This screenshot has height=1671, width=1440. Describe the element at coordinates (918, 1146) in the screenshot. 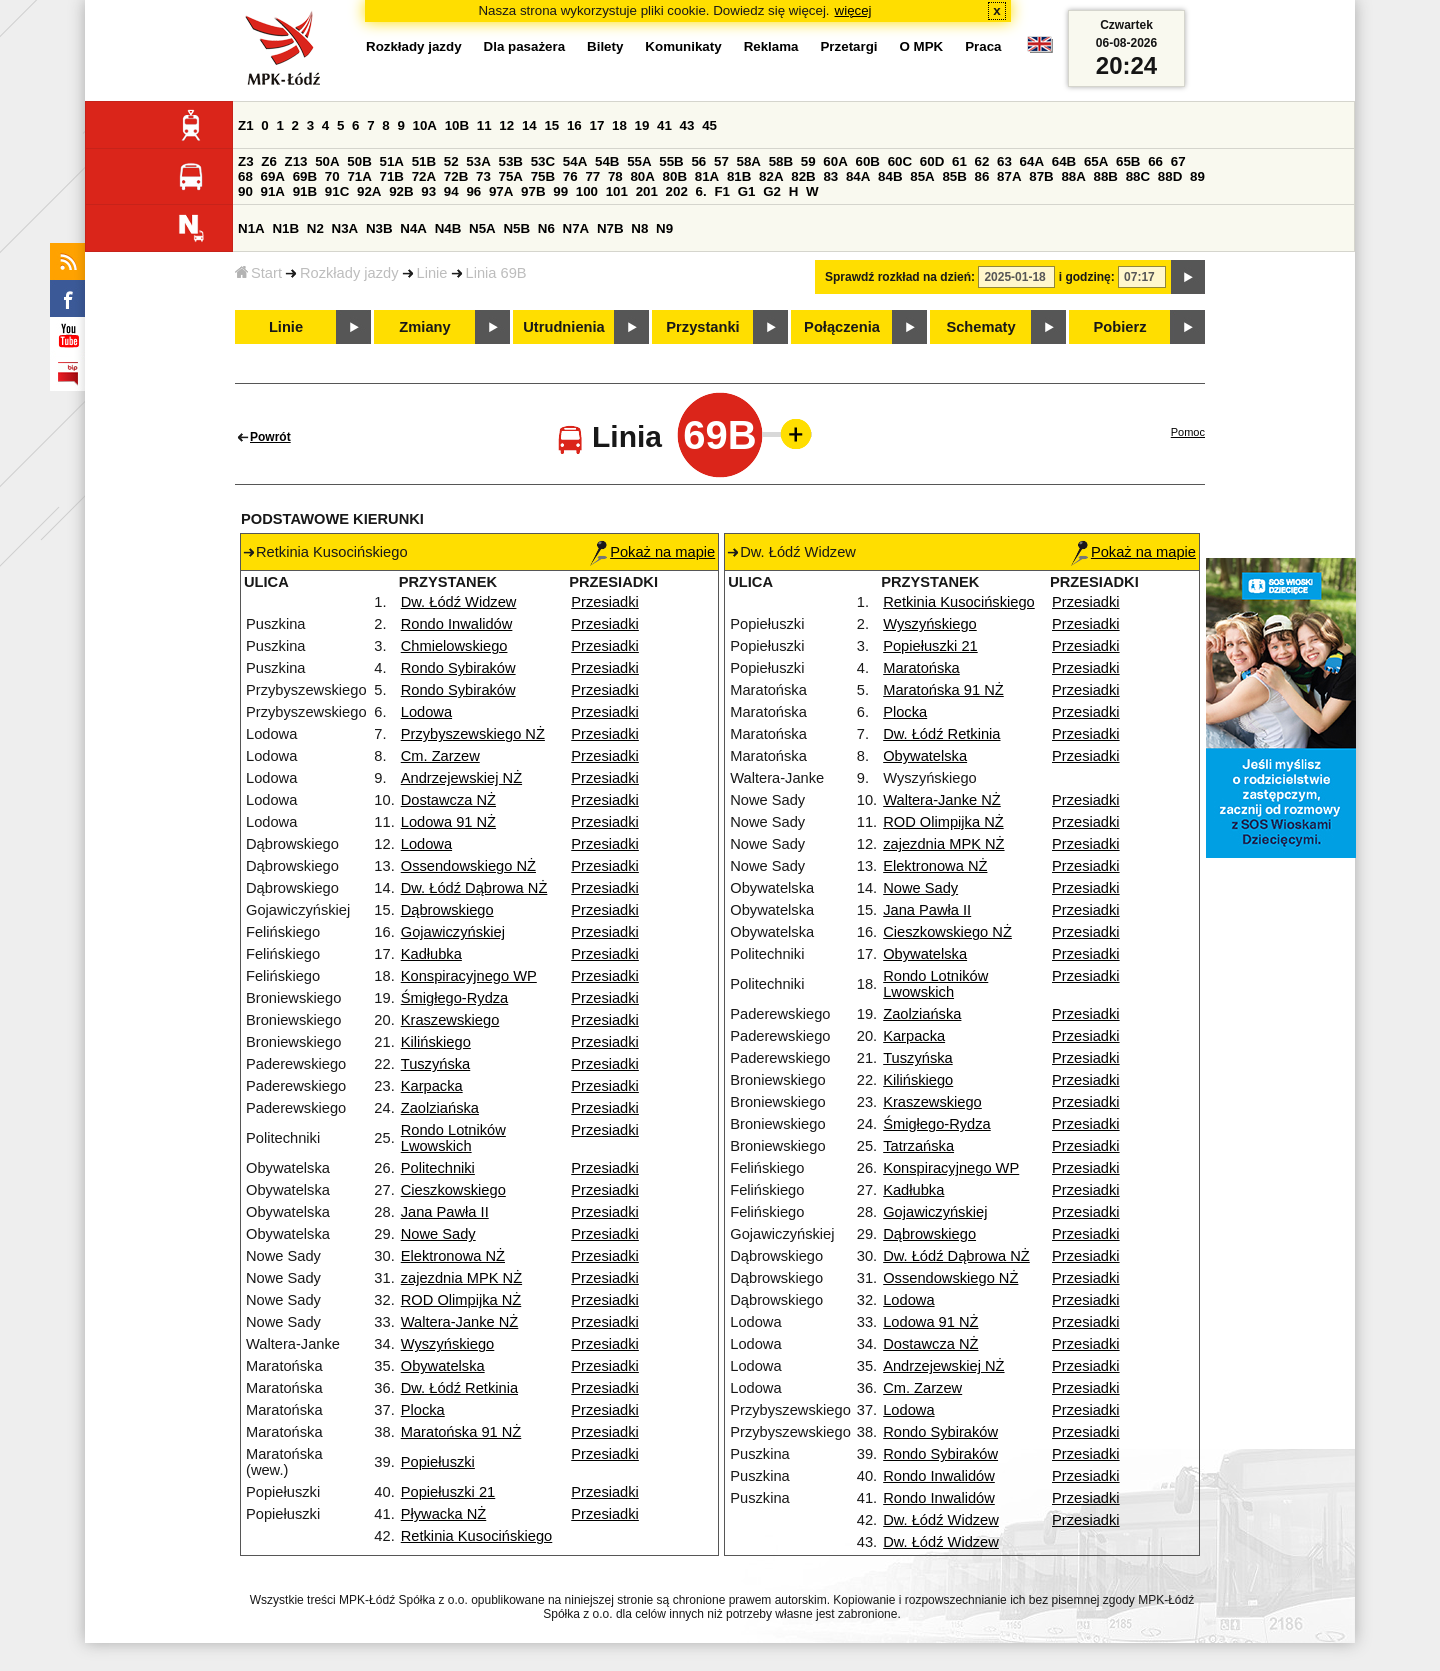

I see `Tatrzańska` at that location.